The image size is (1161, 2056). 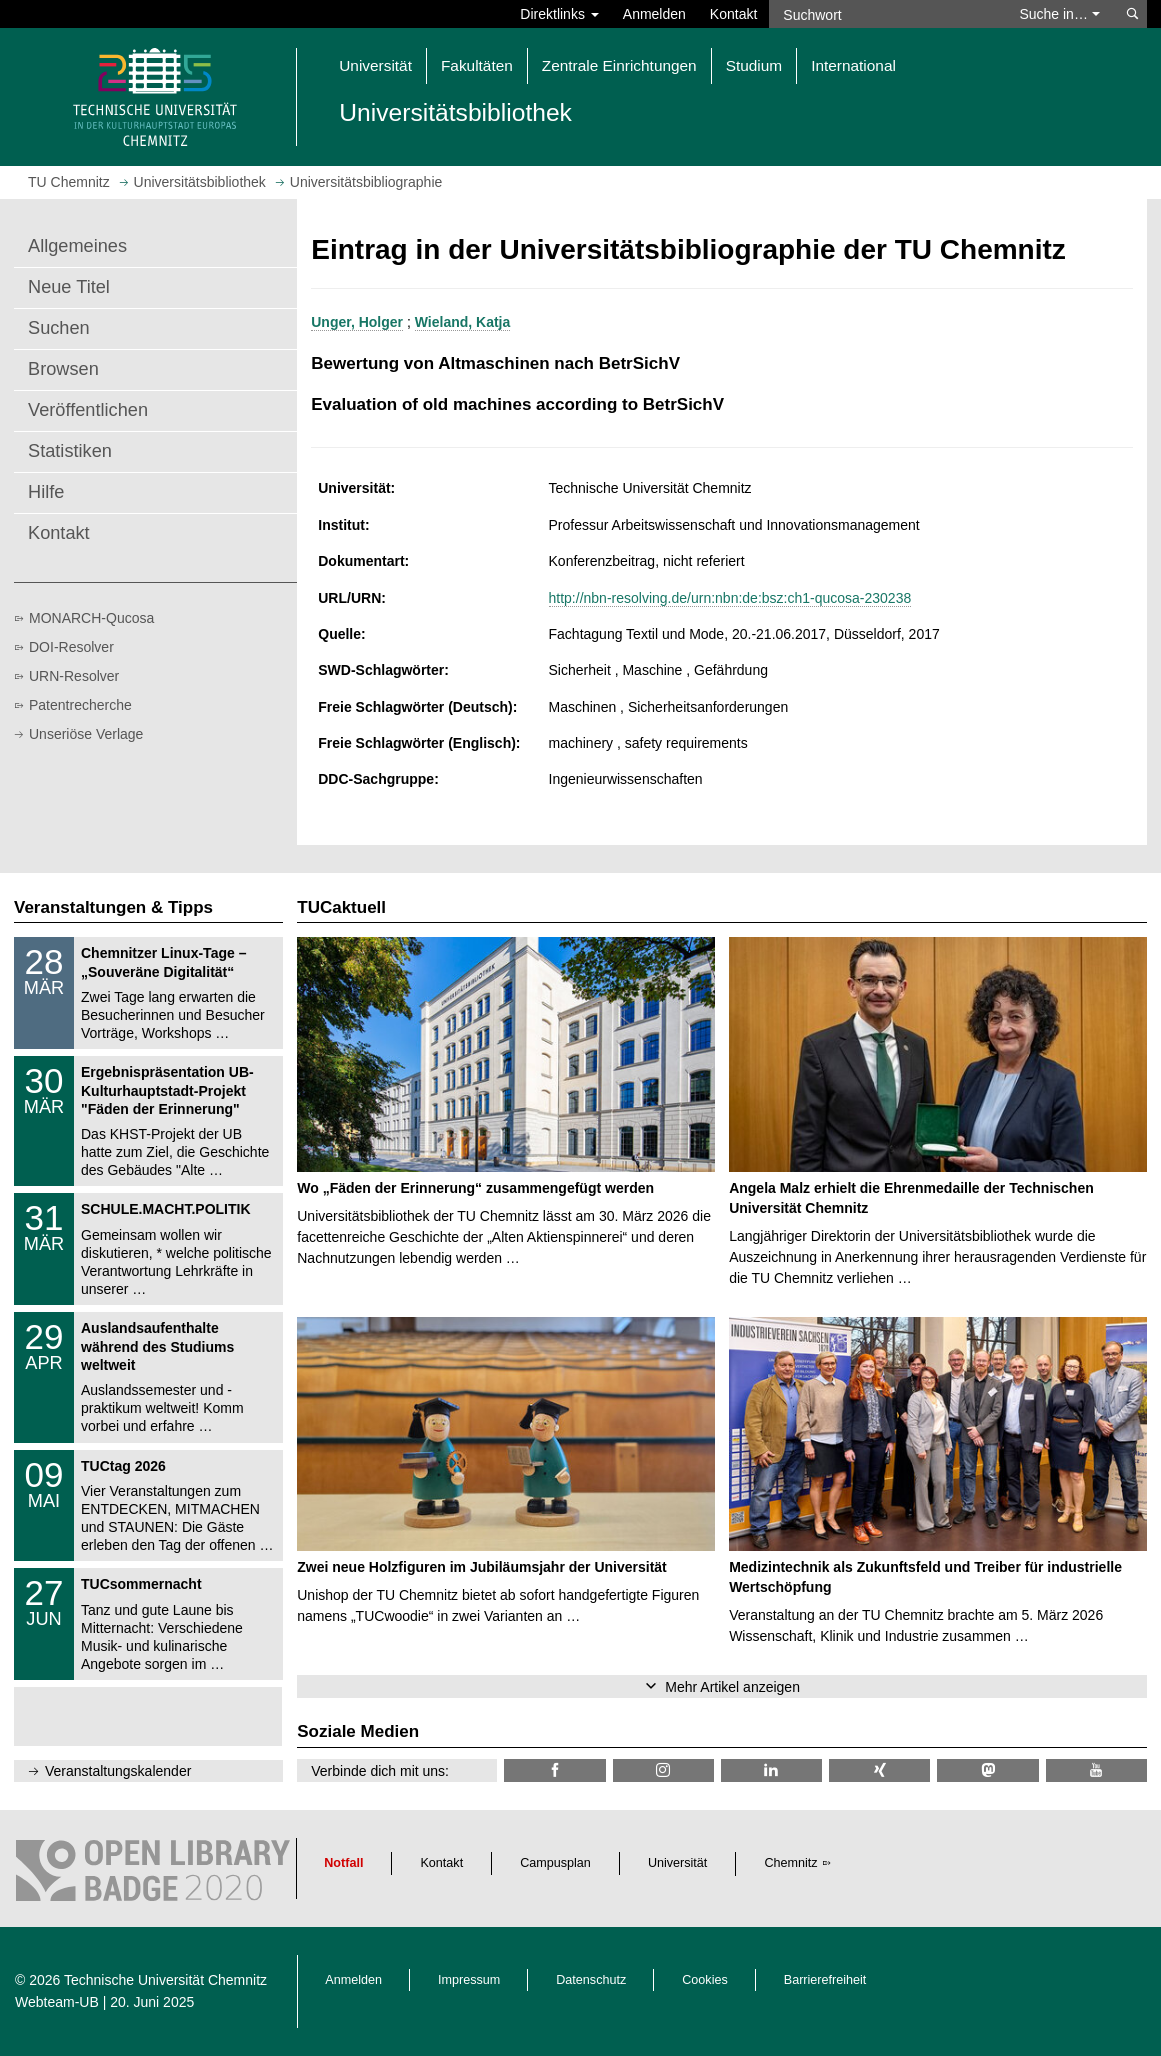 I want to click on Campusplan, so click(x=555, y=1863).